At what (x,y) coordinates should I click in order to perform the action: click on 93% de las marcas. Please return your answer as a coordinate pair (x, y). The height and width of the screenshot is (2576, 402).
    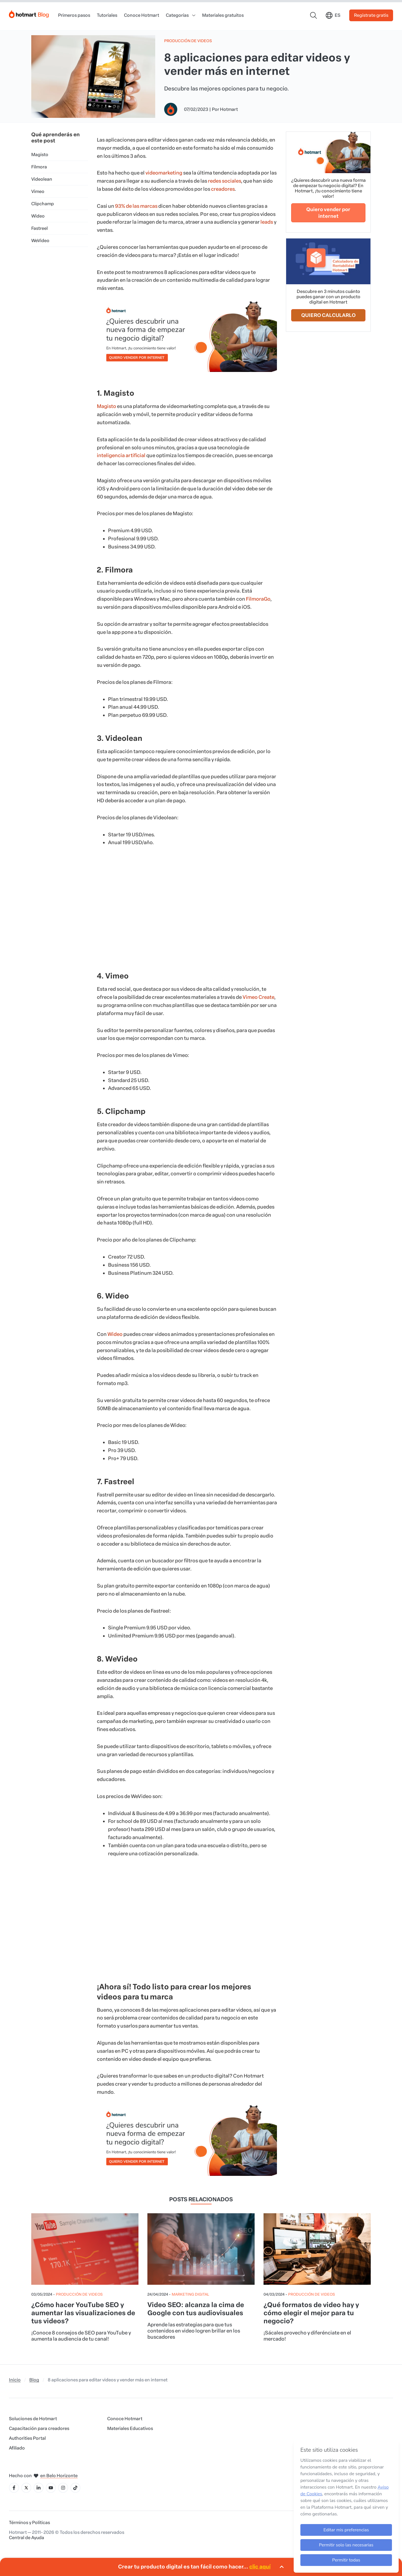
    Looking at the image, I should click on (135, 206).